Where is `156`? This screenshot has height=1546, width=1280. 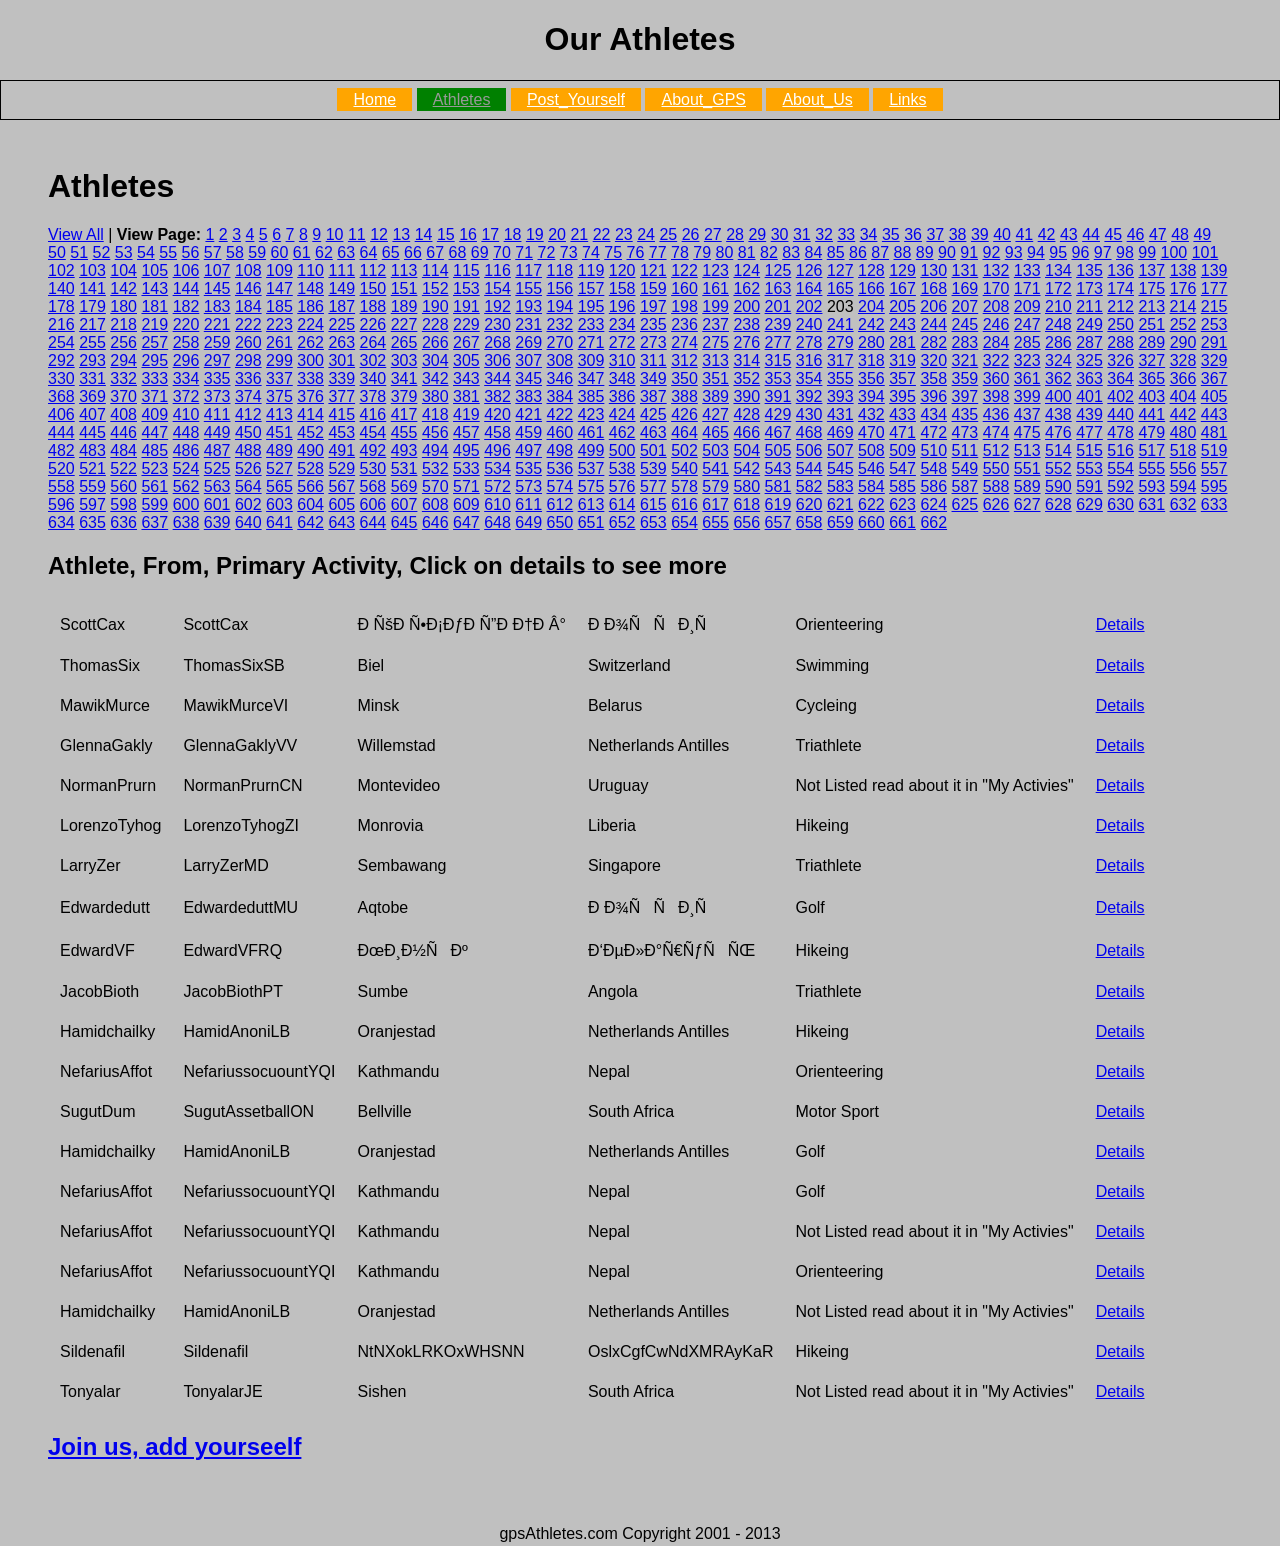 156 is located at coordinates (560, 288).